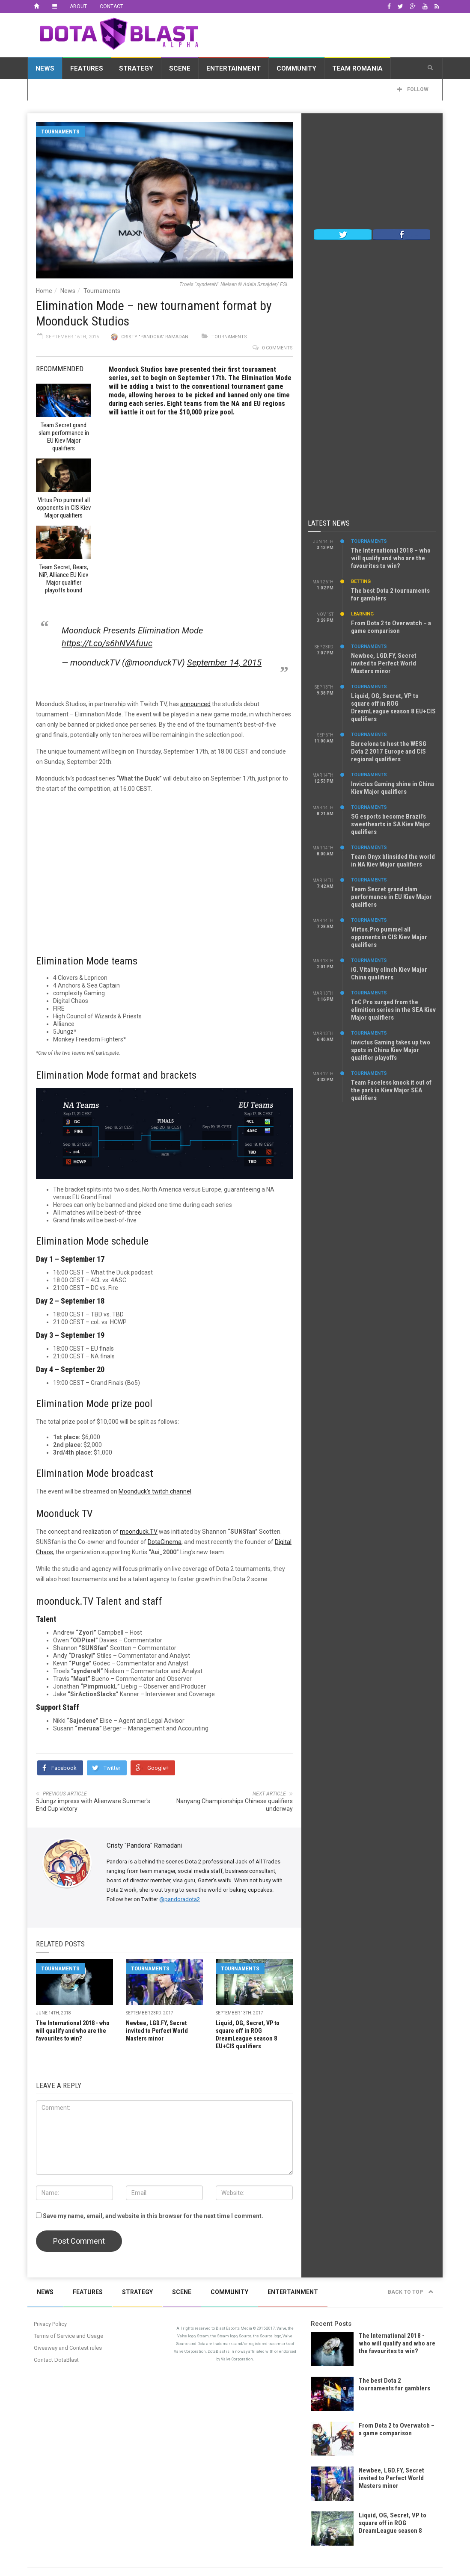 The height and width of the screenshot is (2576, 470). What do you see at coordinates (389, 937) in the screenshot?
I see `VIrtus.Pro pummel all opponents in CIS Kiev Major qualifiers` at bounding box center [389, 937].